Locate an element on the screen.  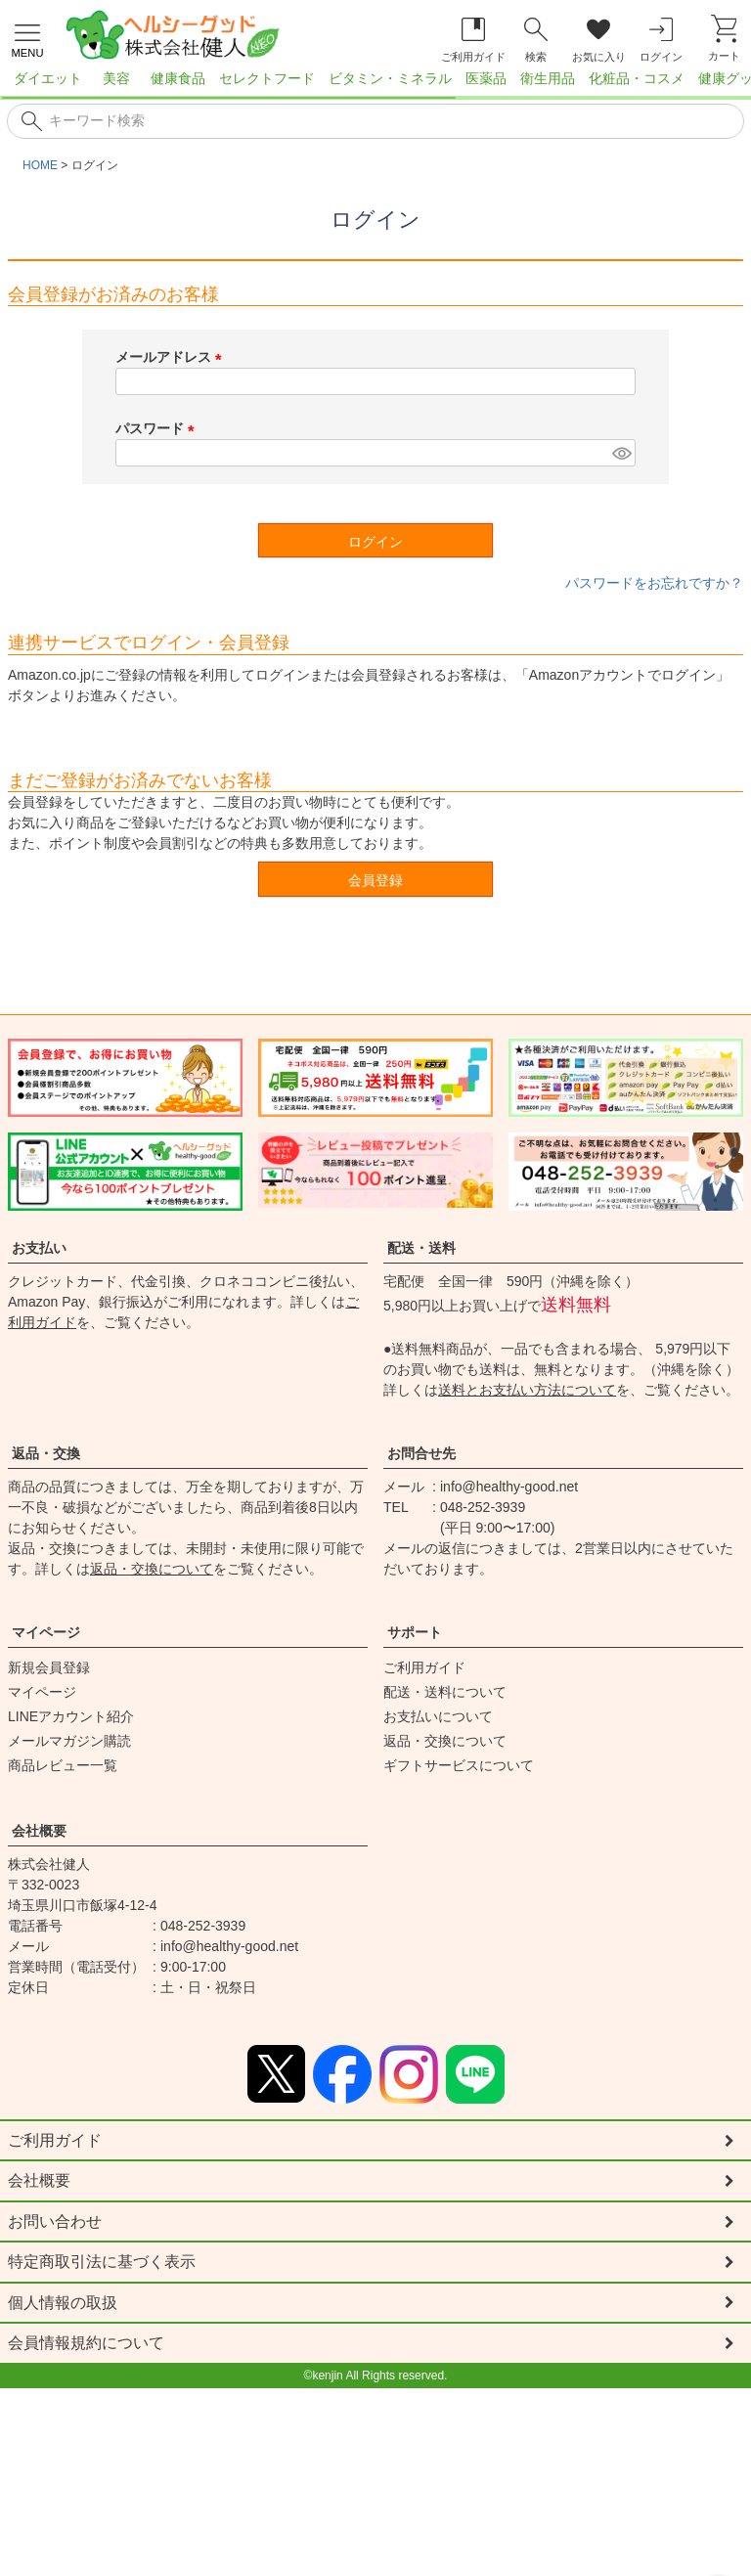
お支払いについて is located at coordinates (438, 1716).